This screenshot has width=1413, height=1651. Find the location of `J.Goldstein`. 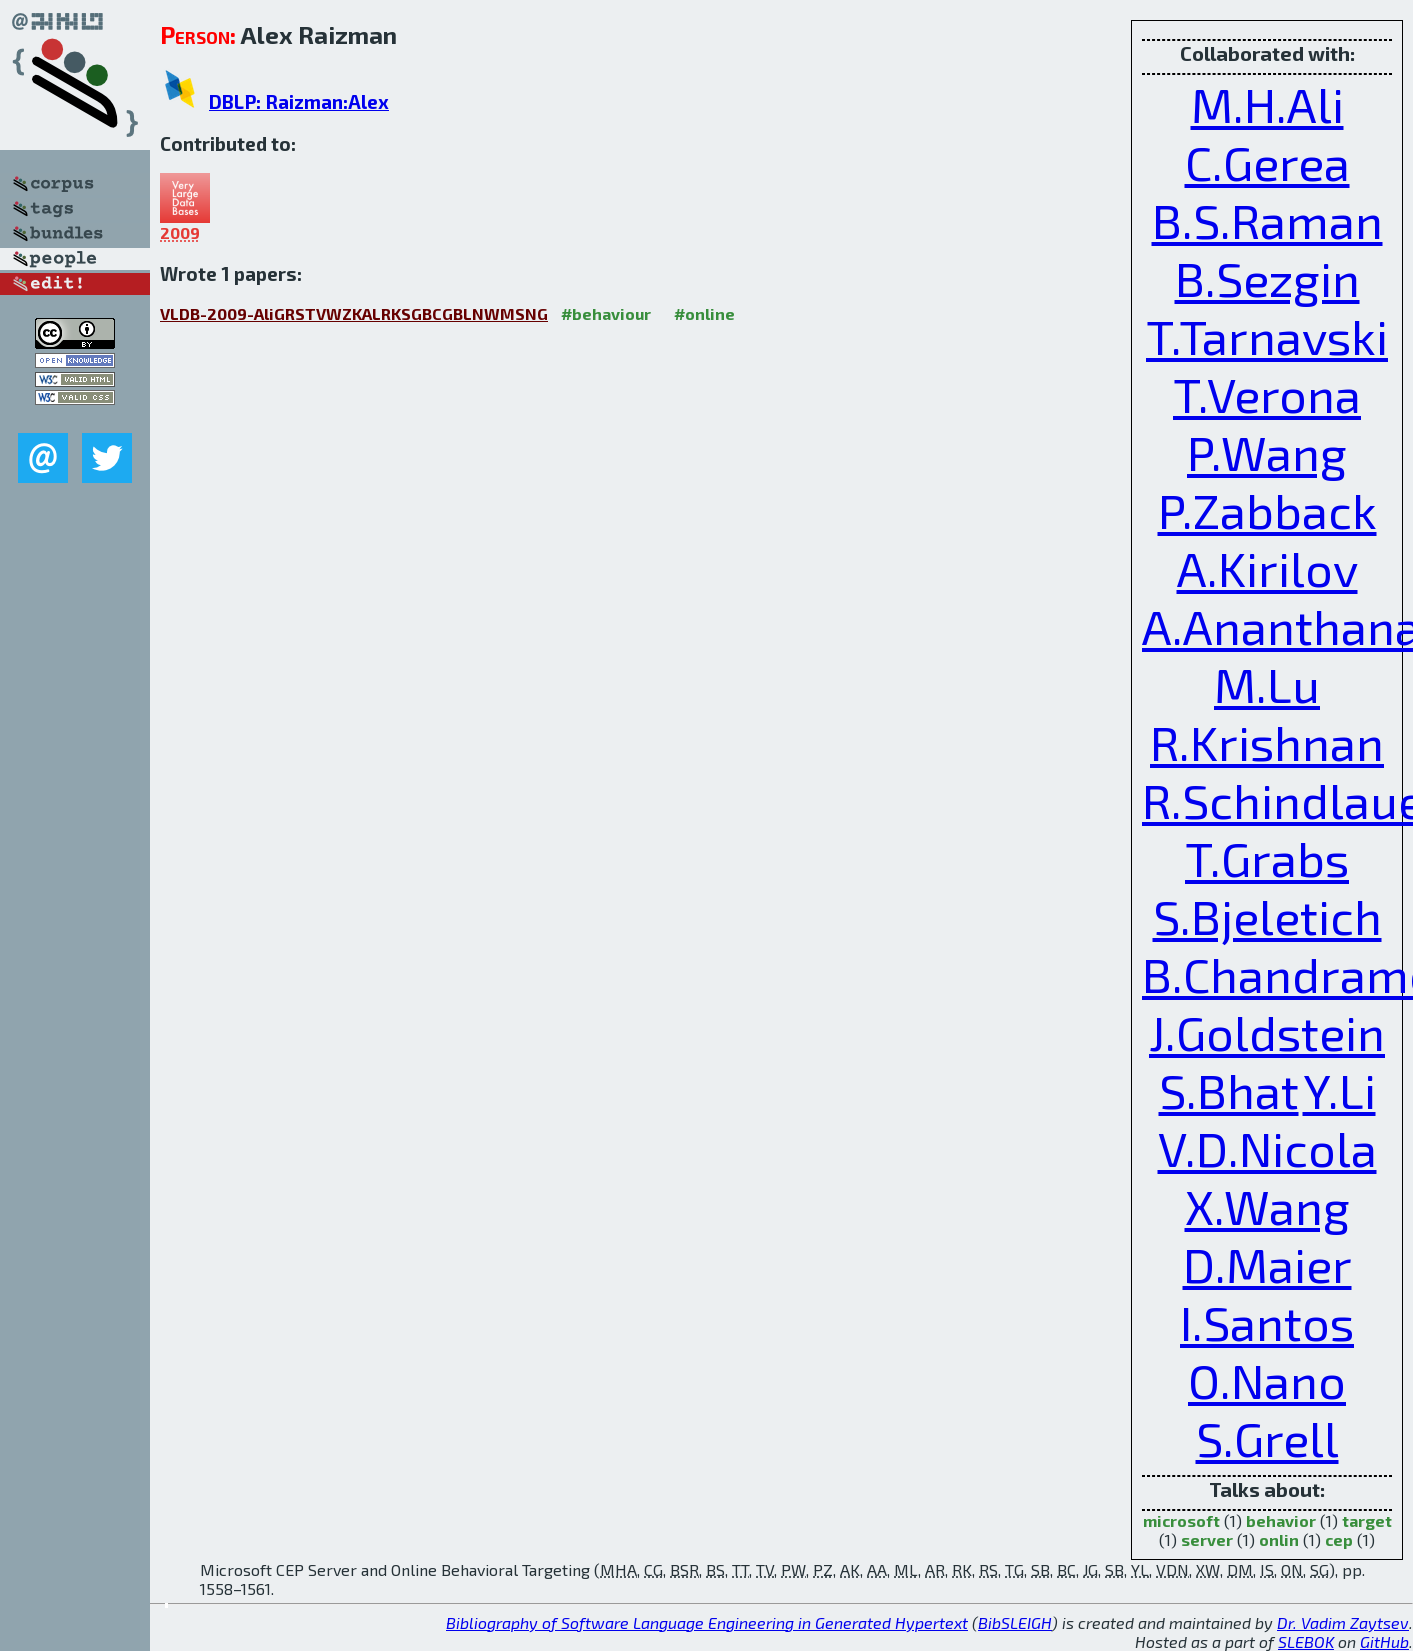

J.Goldstein is located at coordinates (1267, 1032).